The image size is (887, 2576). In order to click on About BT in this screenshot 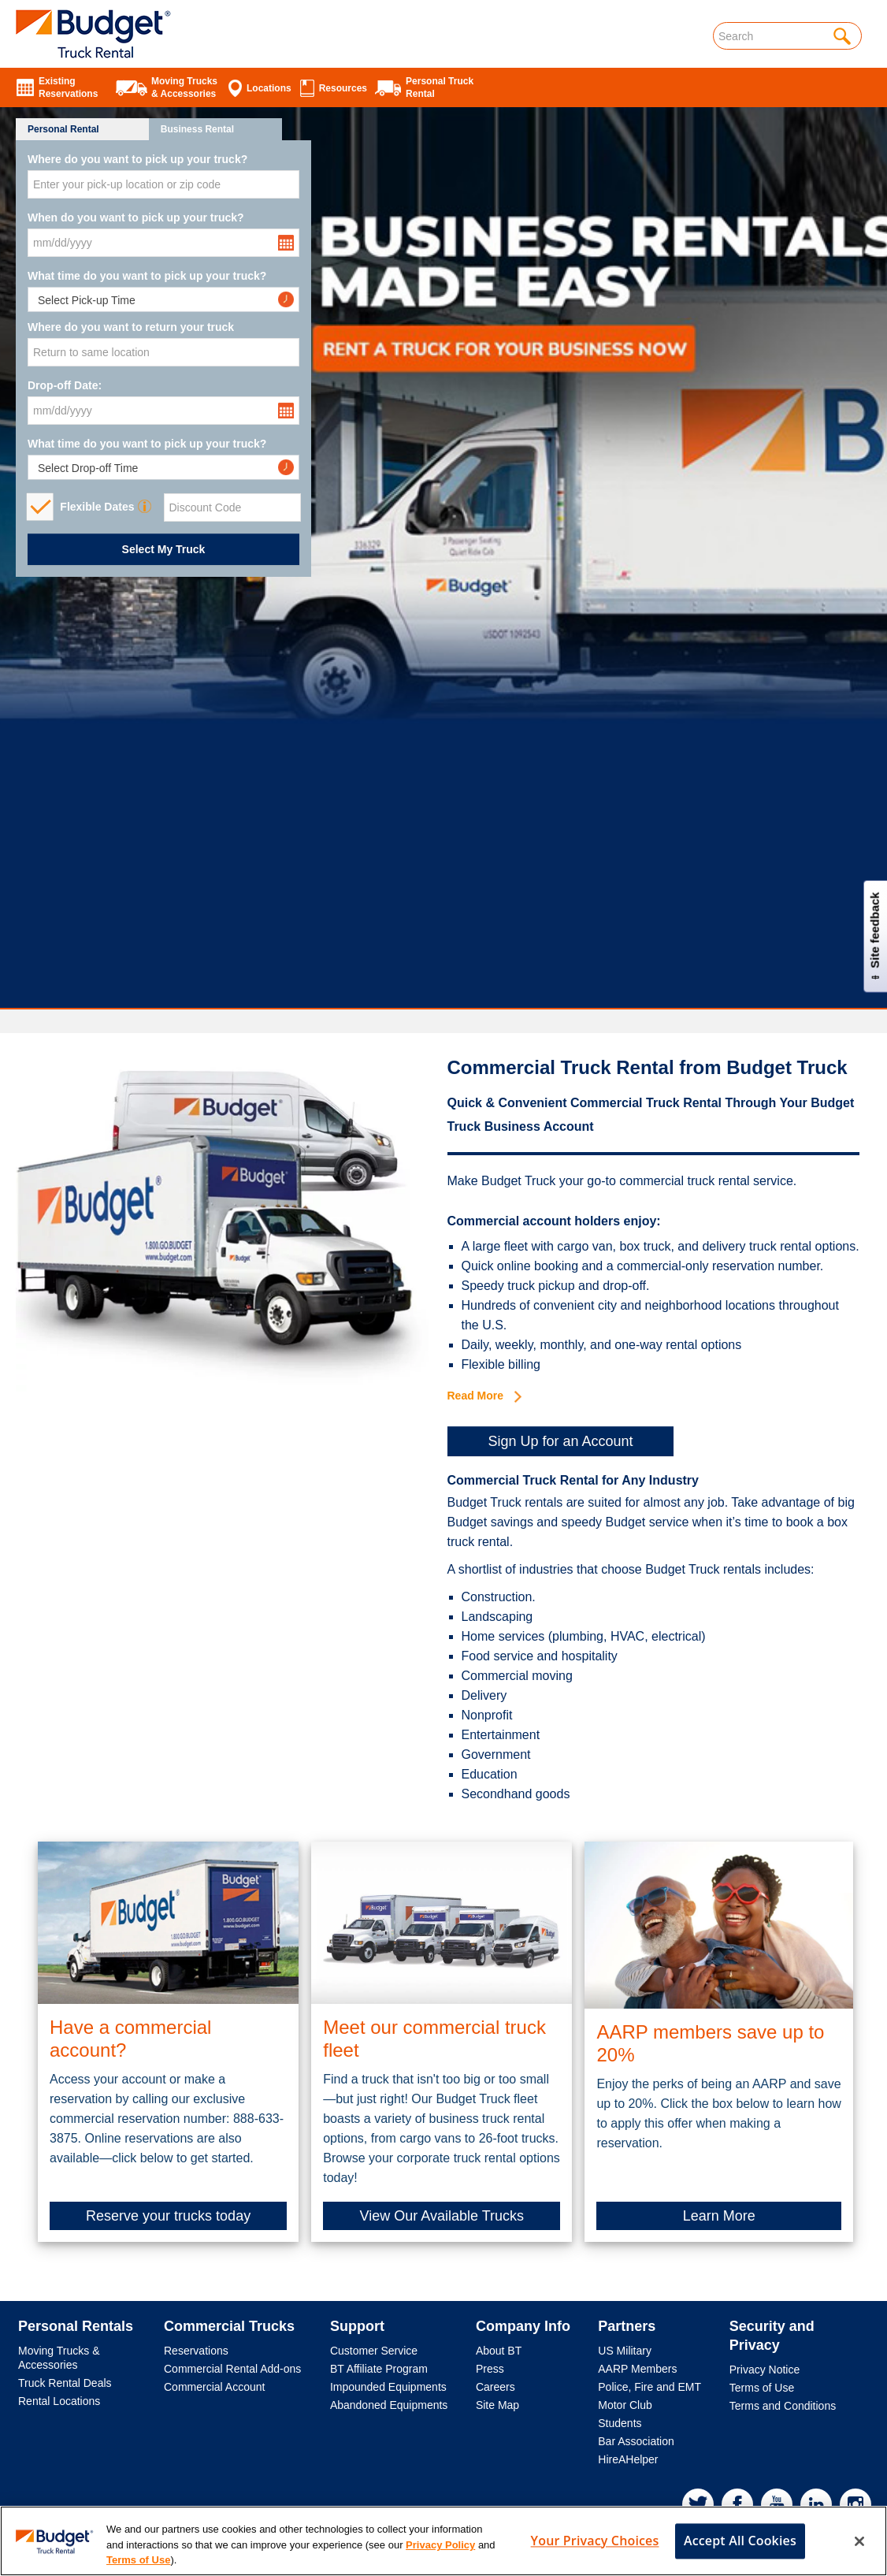, I will do `click(498, 2350)`.